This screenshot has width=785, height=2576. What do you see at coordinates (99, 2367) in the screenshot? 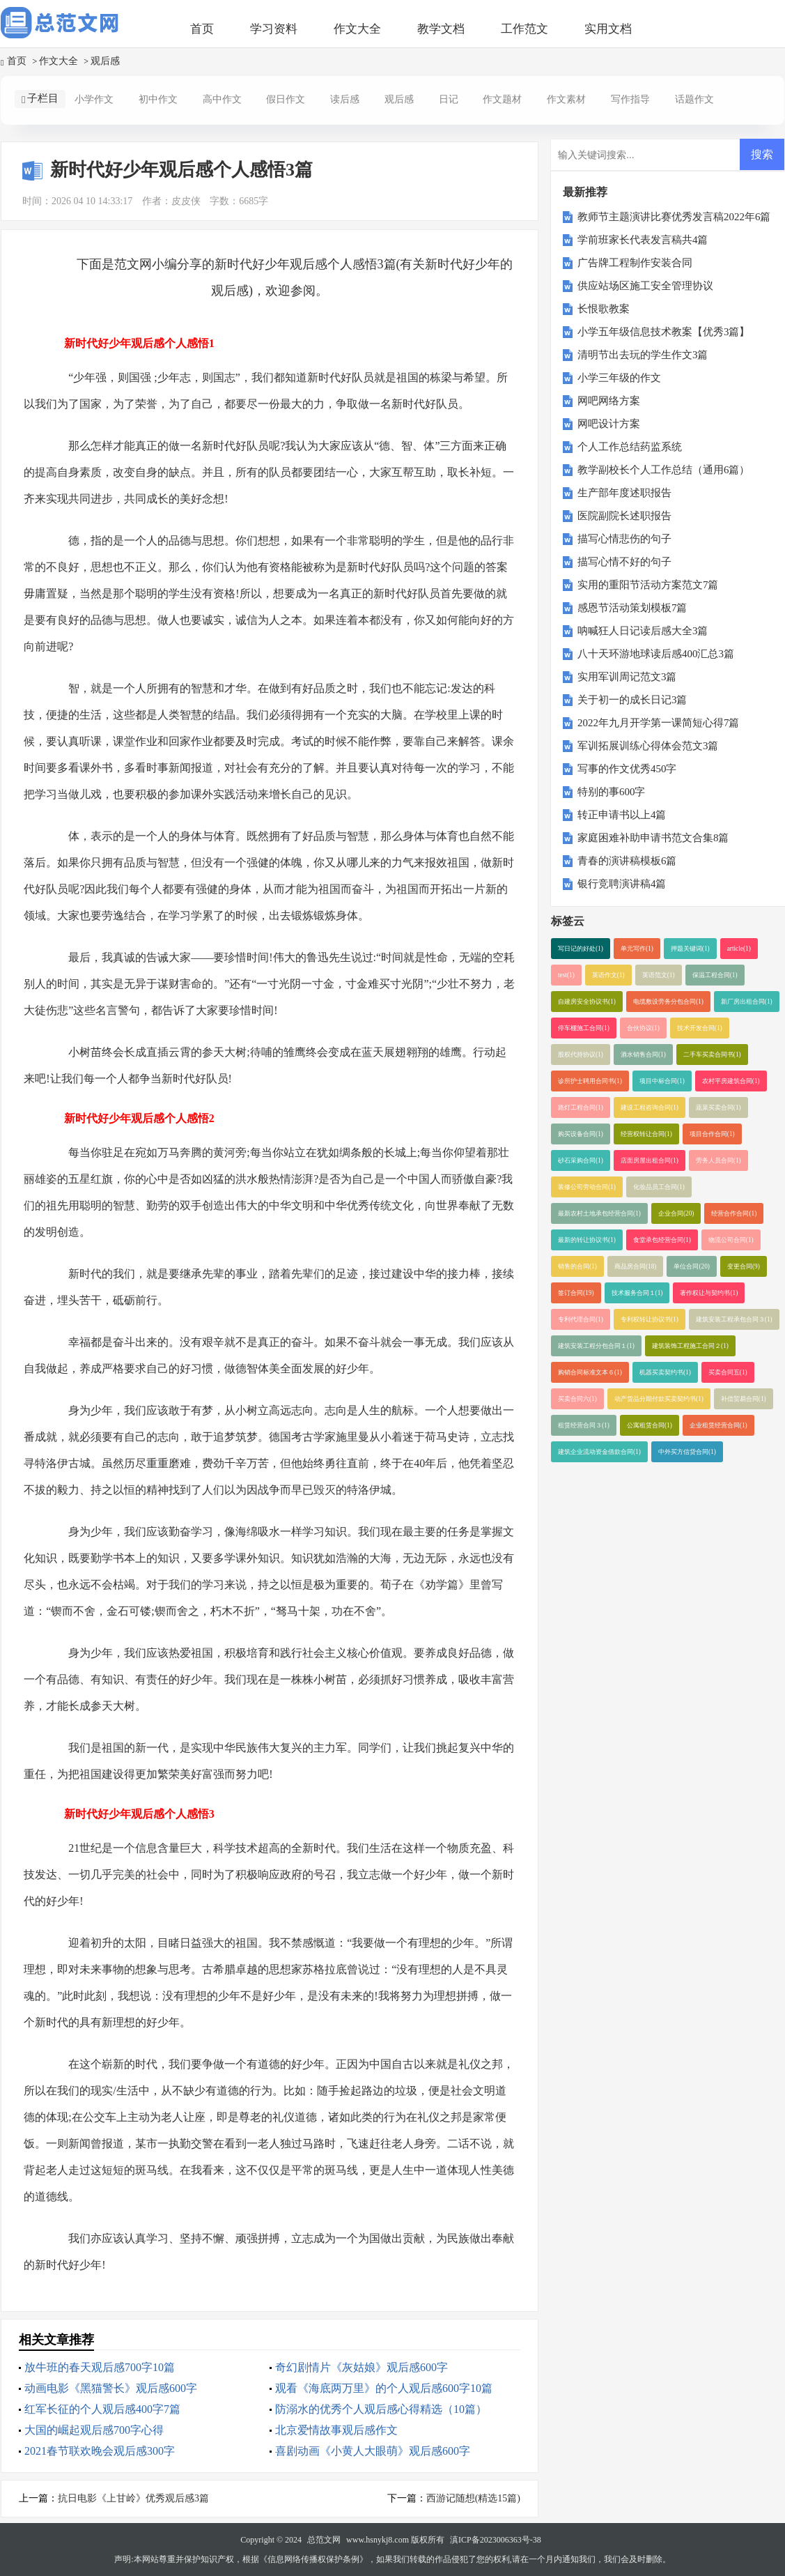
I see `放牛班的春天观后感700字10篇` at bounding box center [99, 2367].